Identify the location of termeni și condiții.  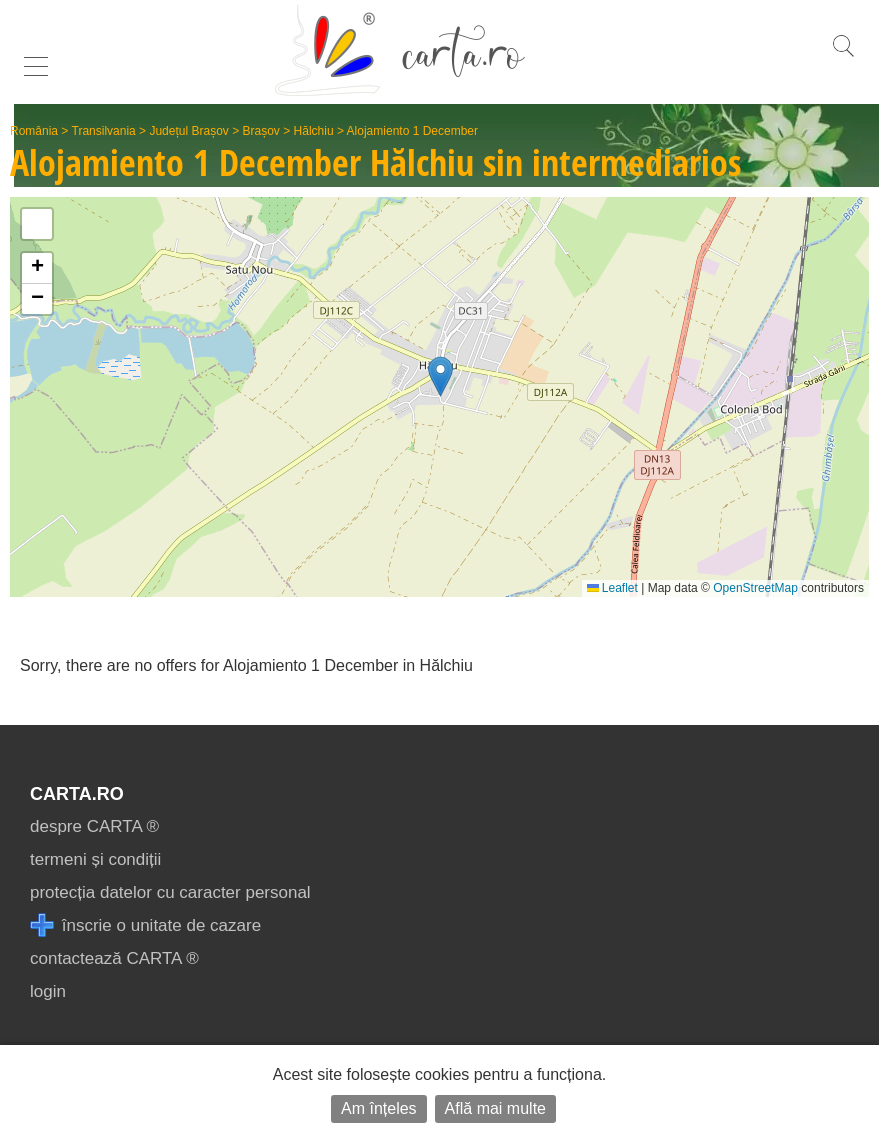
(95, 859).